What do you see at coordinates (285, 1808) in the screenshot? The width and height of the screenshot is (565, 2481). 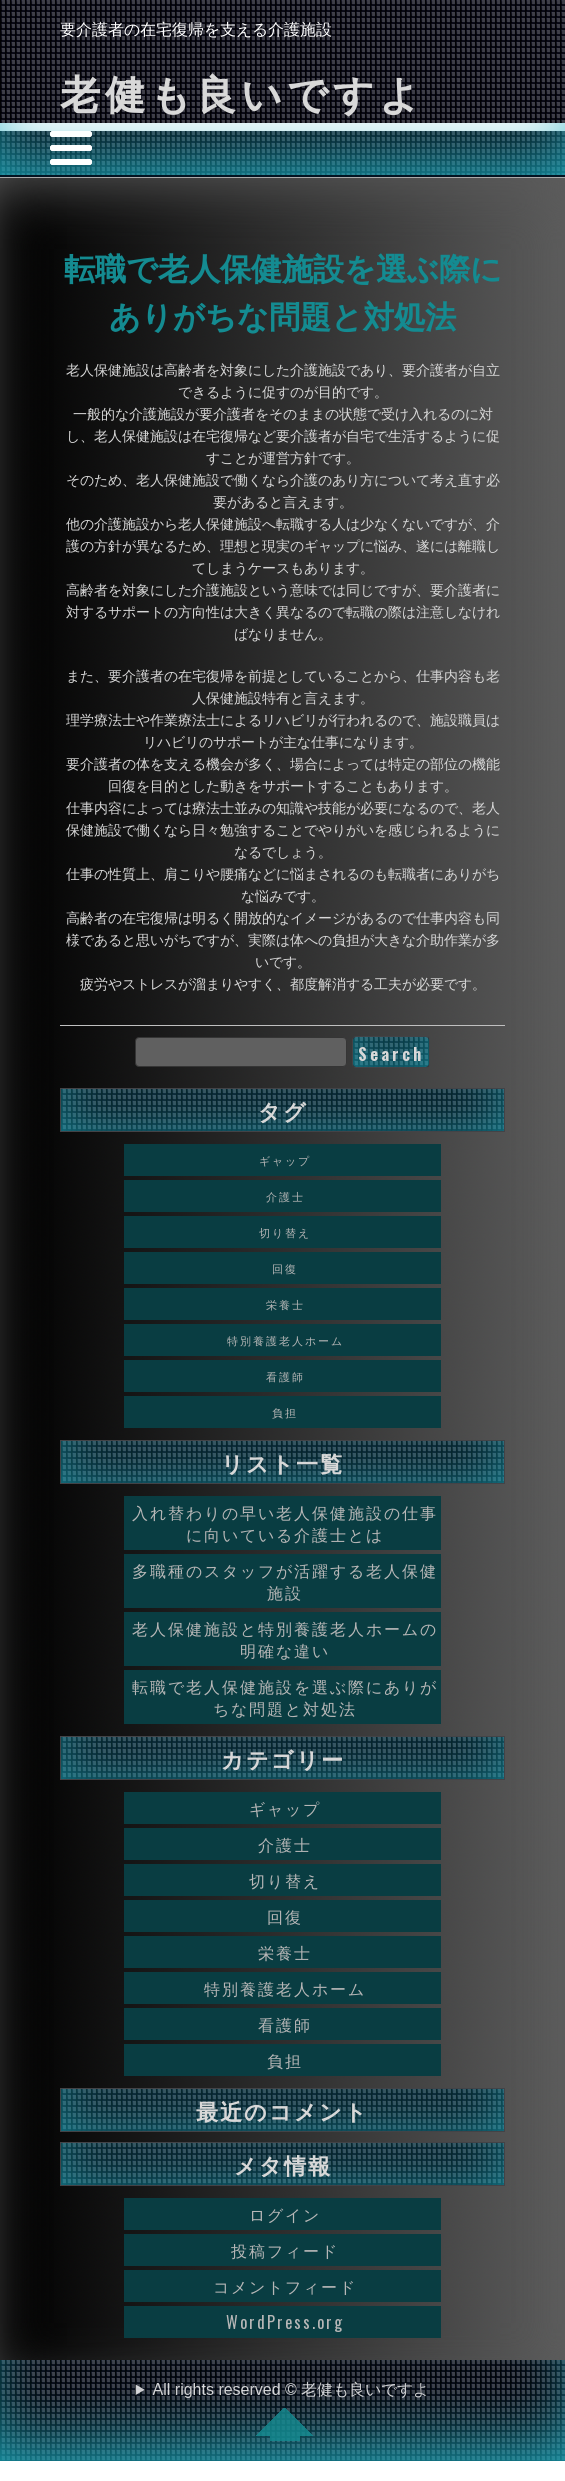 I see `ギャップ` at bounding box center [285, 1808].